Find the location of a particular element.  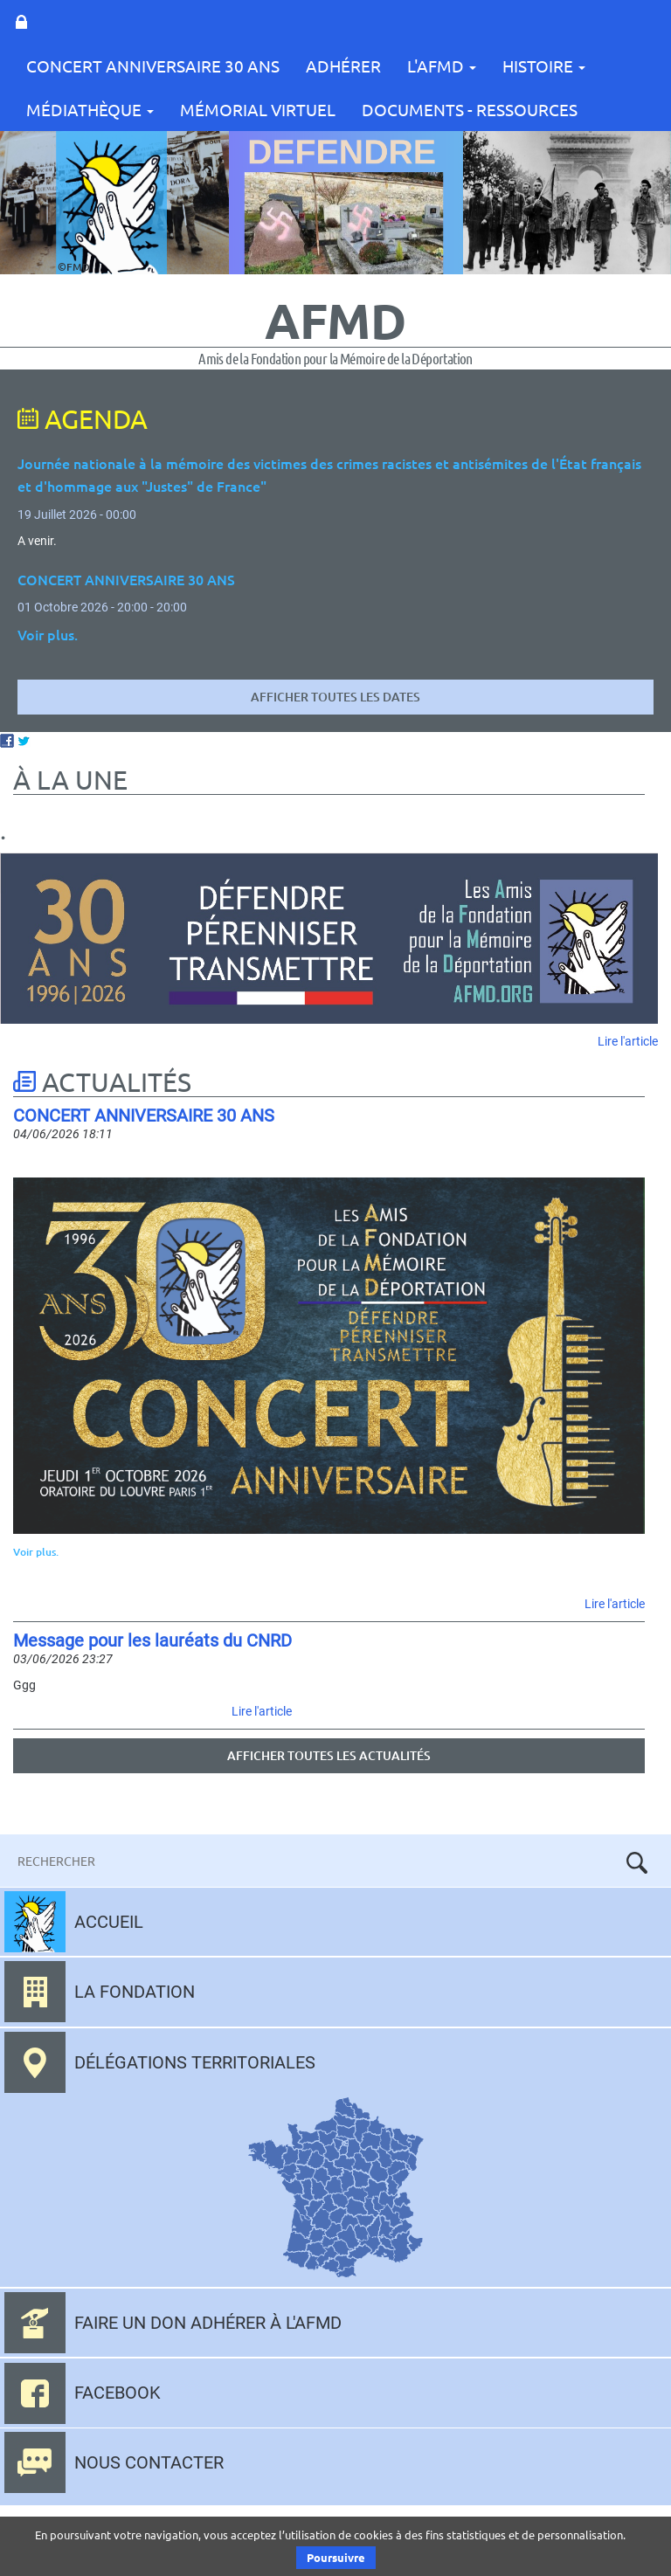

Adhérer is located at coordinates (343, 65).